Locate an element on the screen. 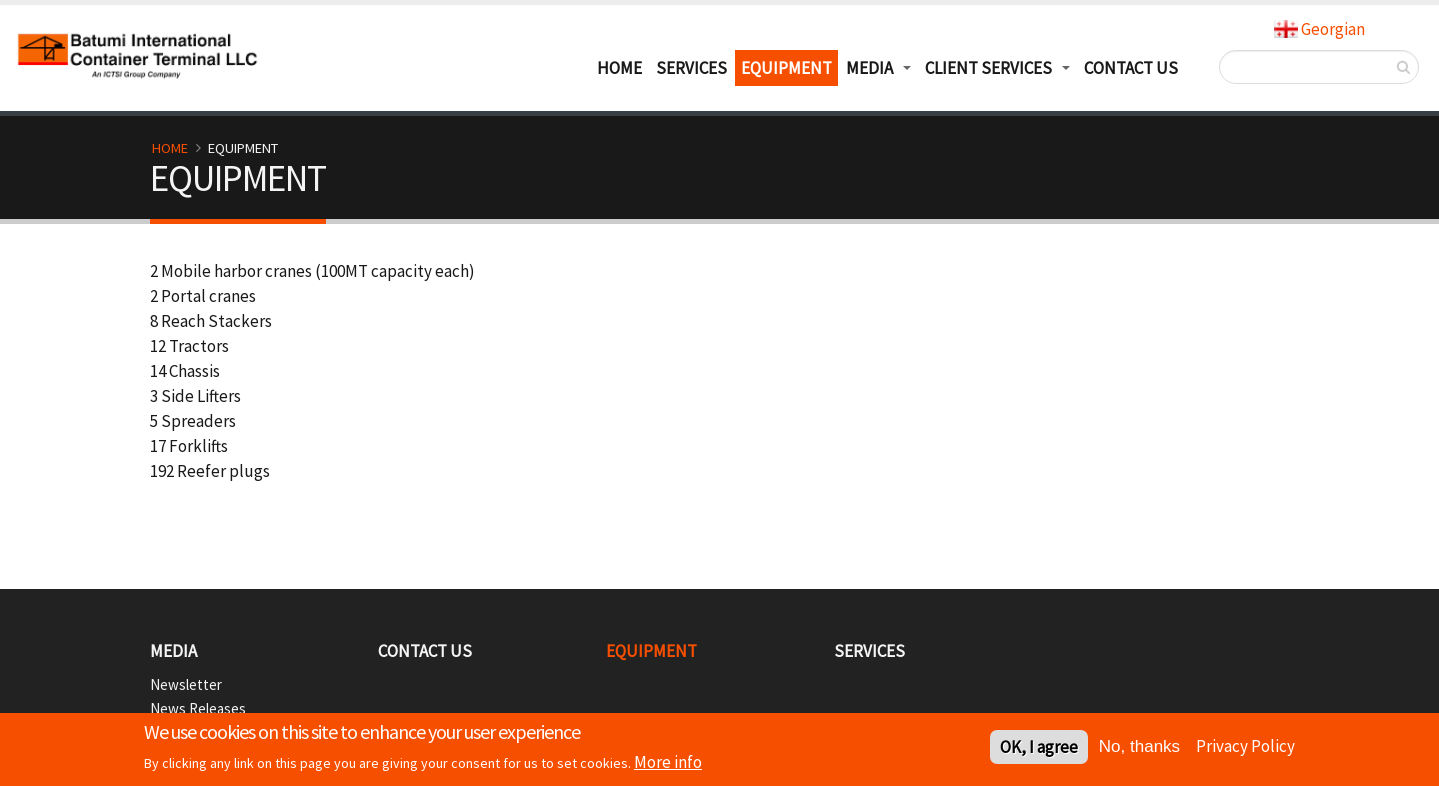  Privacy Policy is located at coordinates (1245, 746).